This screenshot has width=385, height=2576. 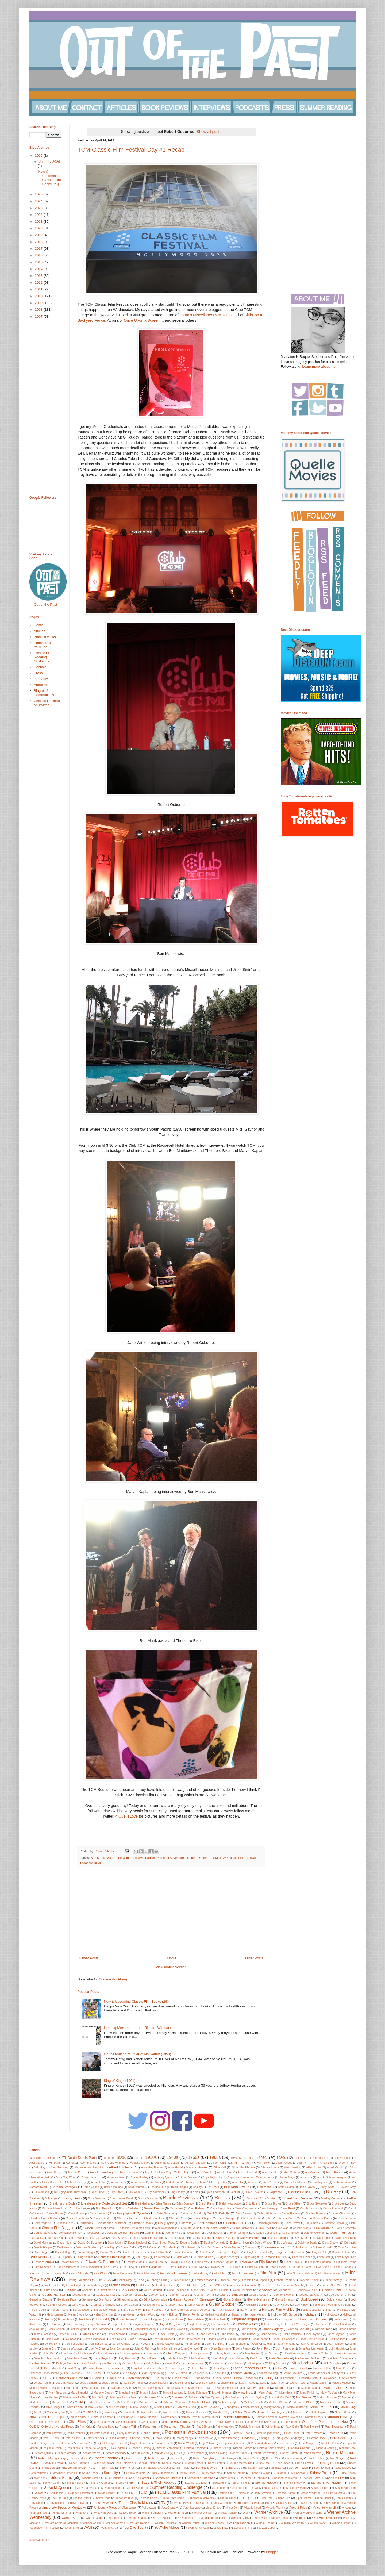 What do you see at coordinates (117, 2407) in the screenshot?
I see `Millie Perkins` at bounding box center [117, 2407].